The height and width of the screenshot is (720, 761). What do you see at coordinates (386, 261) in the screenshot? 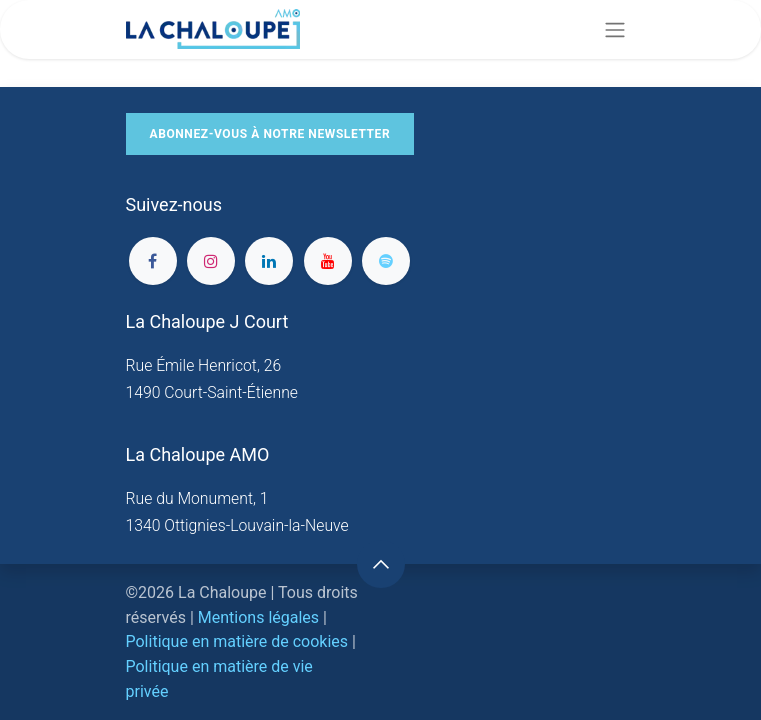
I see `[spotify]` at bounding box center [386, 261].